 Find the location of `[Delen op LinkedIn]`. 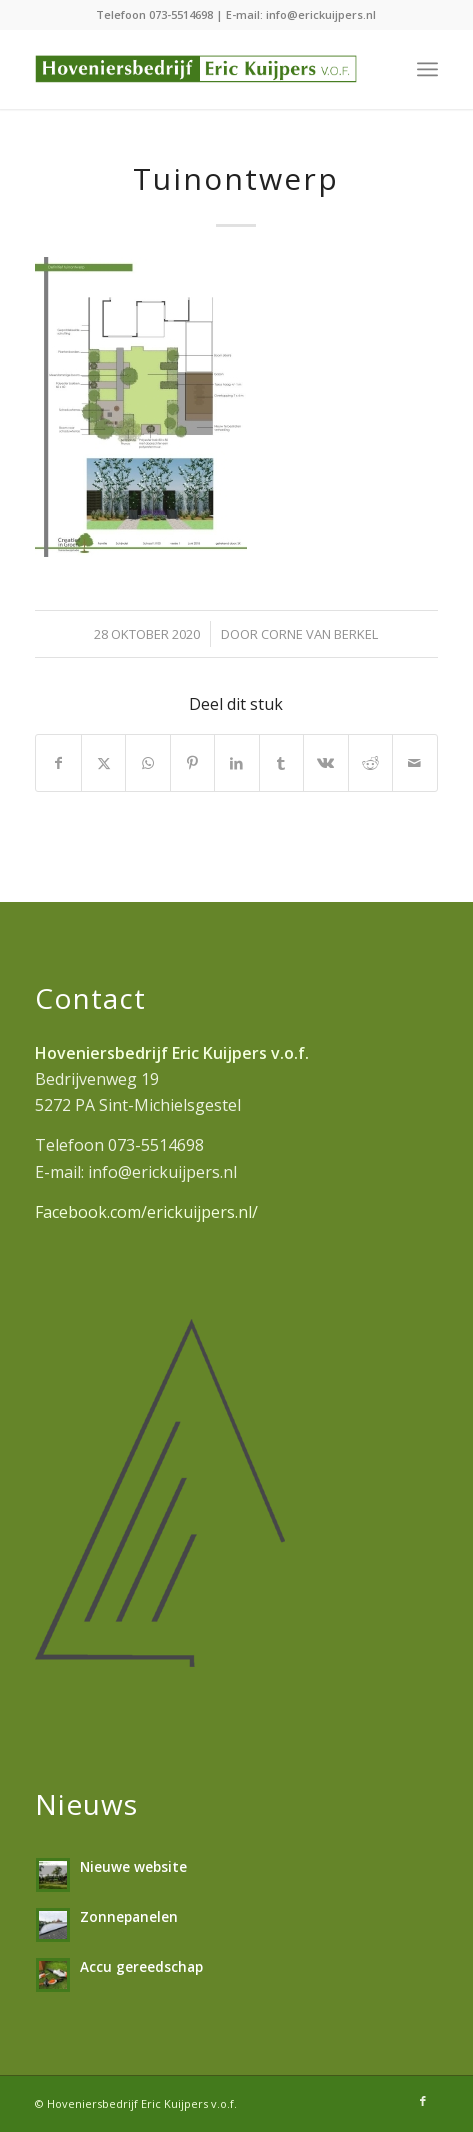

[Delen op LinkedIn] is located at coordinates (236, 763).